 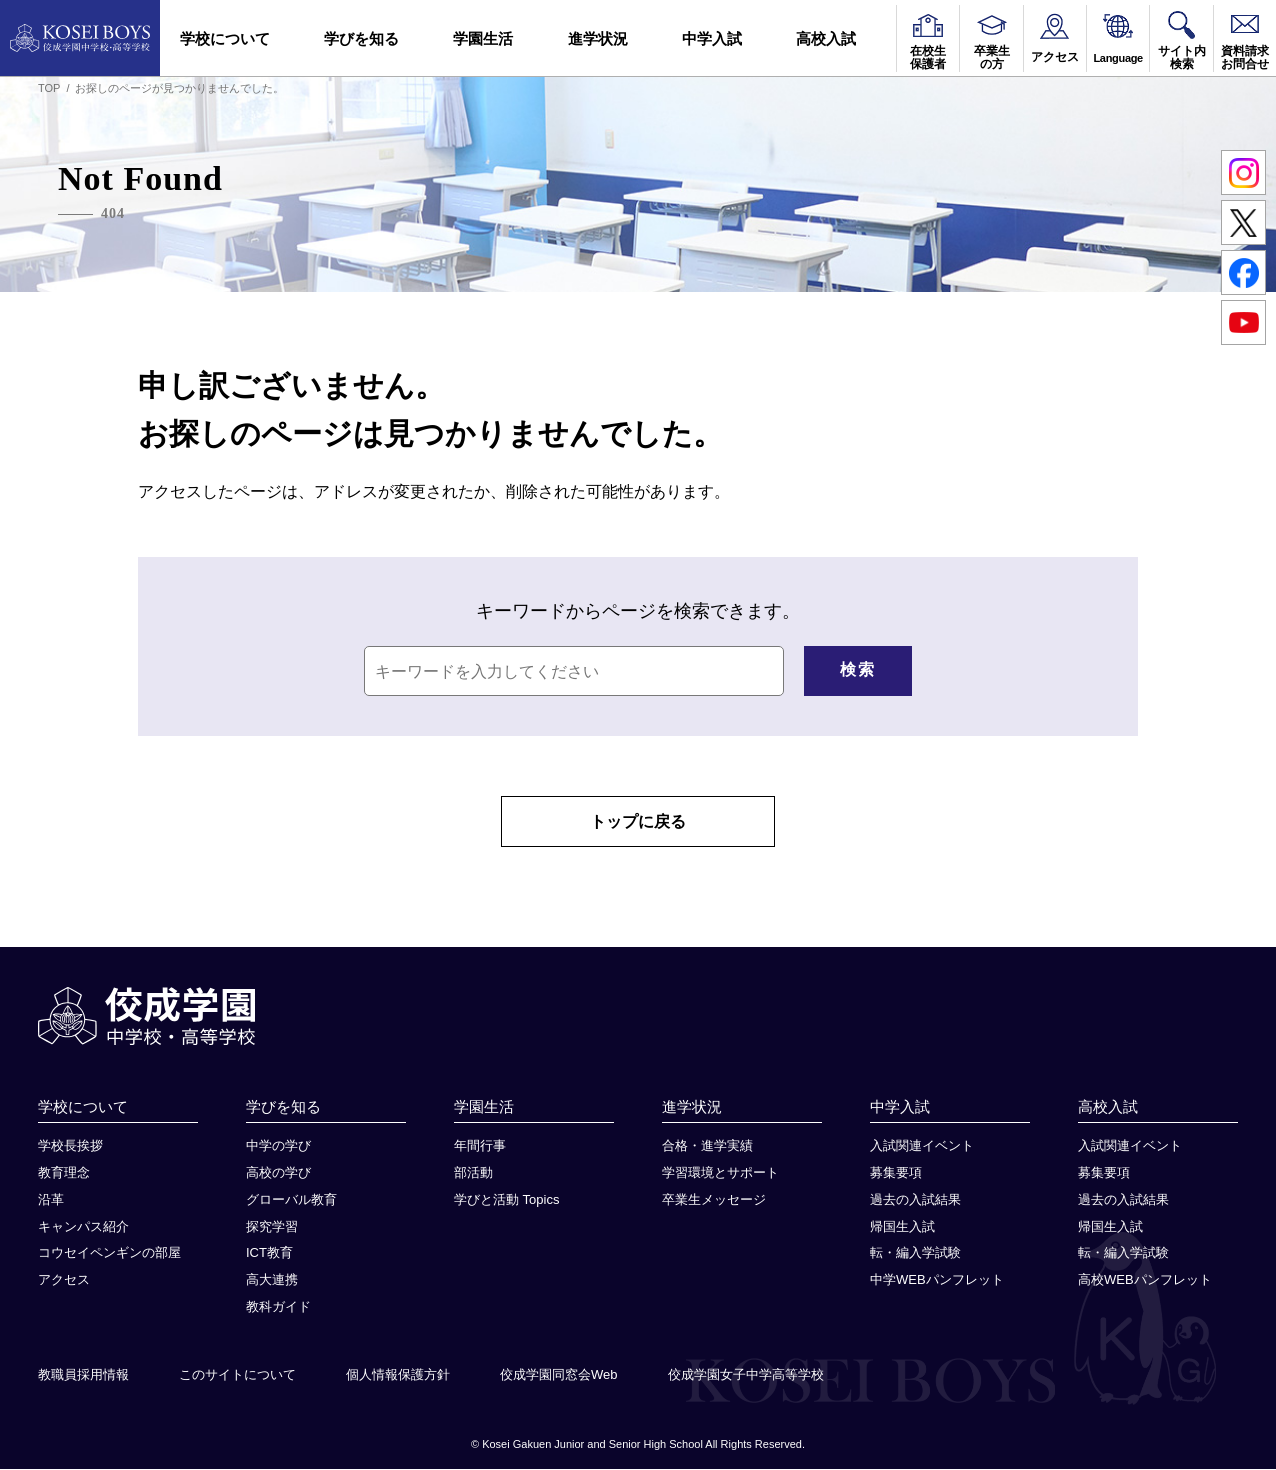 I want to click on 学園生活, so click(x=483, y=38).